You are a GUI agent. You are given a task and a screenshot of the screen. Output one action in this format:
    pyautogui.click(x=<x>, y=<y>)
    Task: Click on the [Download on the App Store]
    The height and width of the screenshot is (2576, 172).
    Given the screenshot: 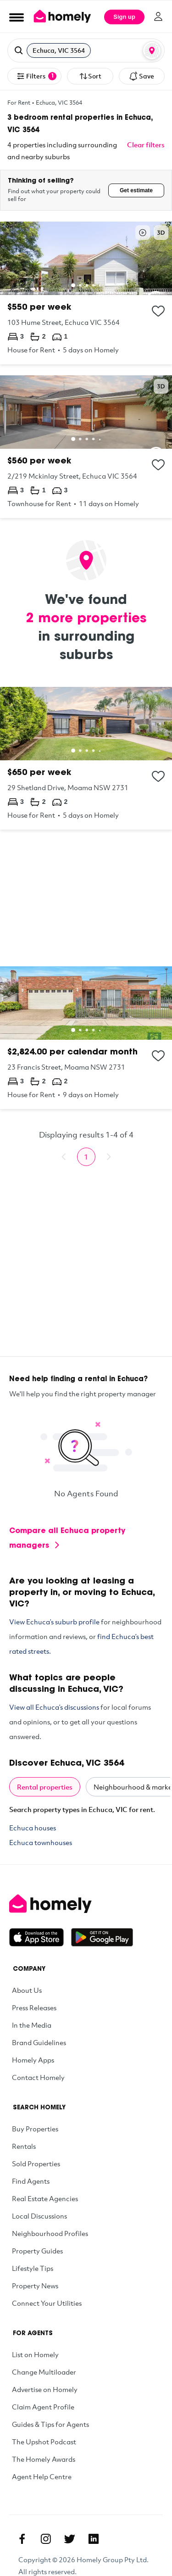 What is the action you would take?
    pyautogui.click(x=40, y=1937)
    